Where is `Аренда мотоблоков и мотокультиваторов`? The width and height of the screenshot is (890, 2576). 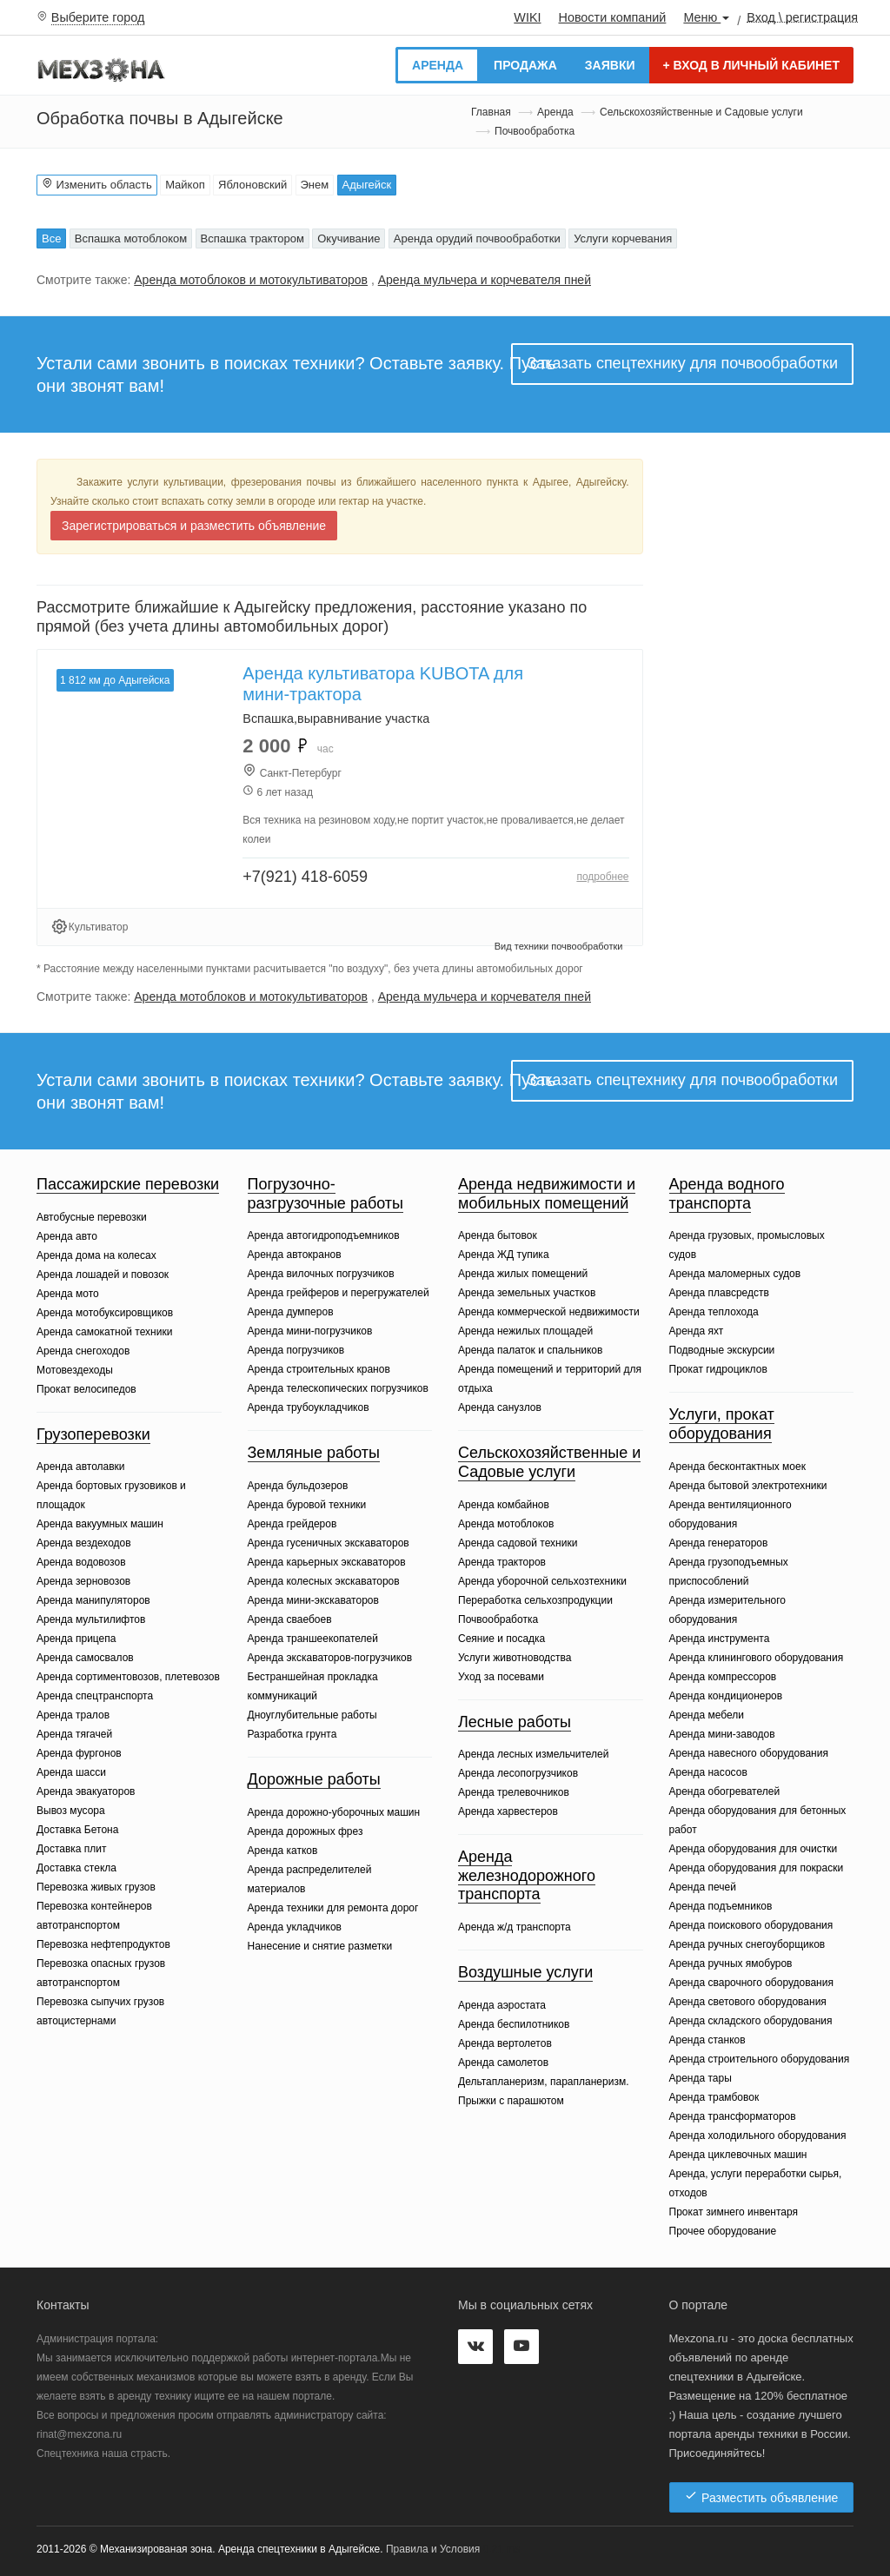
Аренда мотоблоков и мотокультиваторов is located at coordinates (251, 280).